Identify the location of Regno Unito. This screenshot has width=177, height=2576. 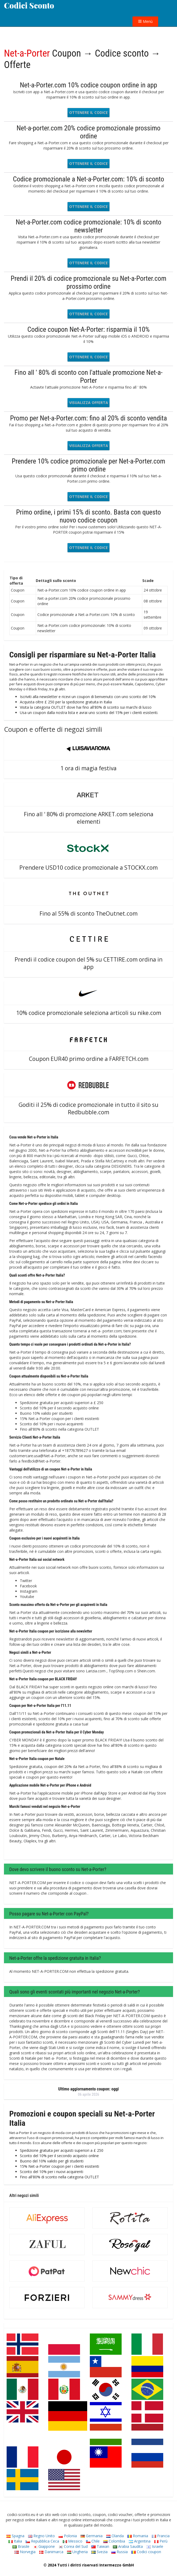
(41, 2535).